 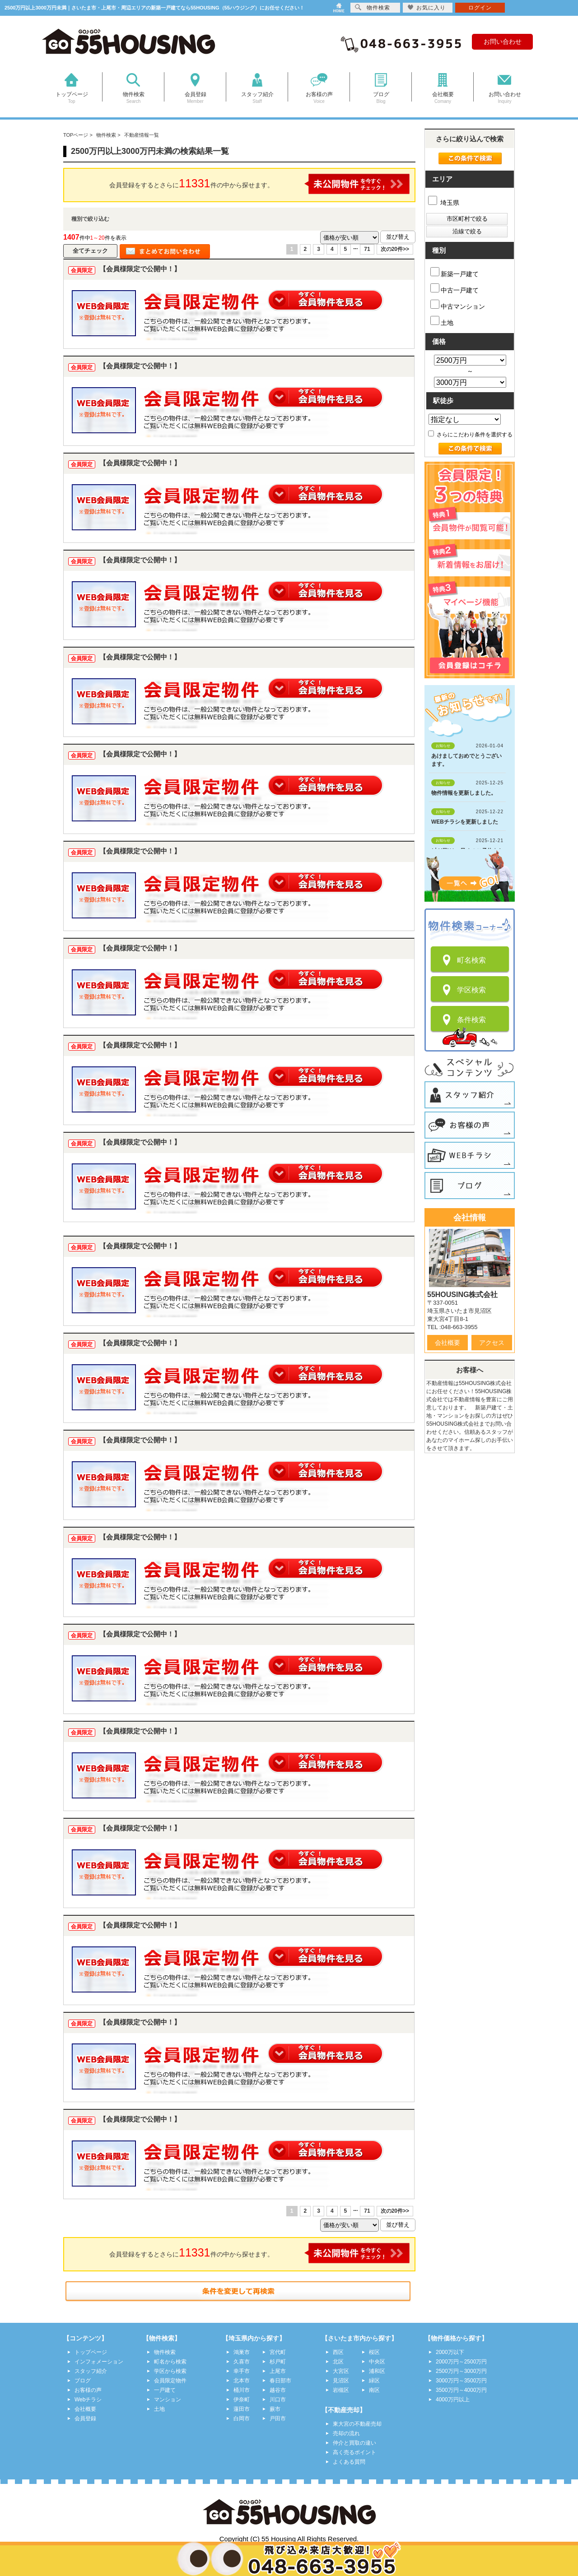 What do you see at coordinates (99, 2361) in the screenshot?
I see `インフォメーション` at bounding box center [99, 2361].